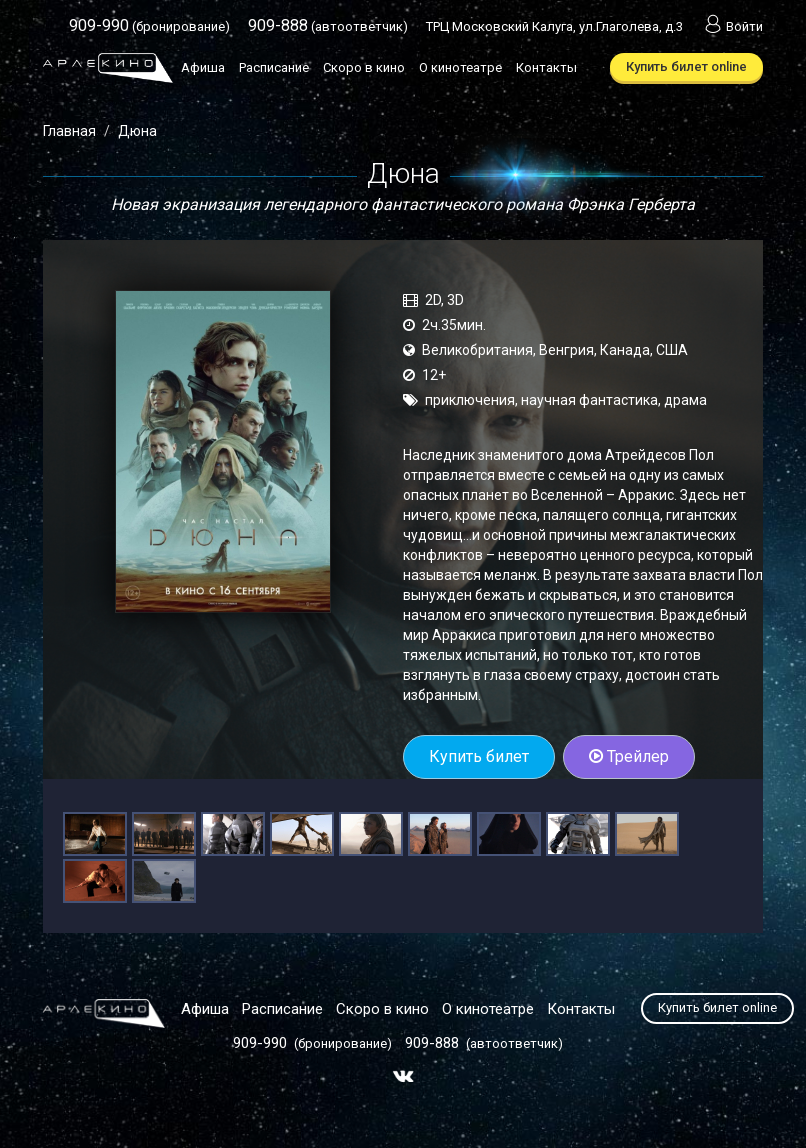  What do you see at coordinates (629, 756) in the screenshot?
I see `Трейлер` at bounding box center [629, 756].